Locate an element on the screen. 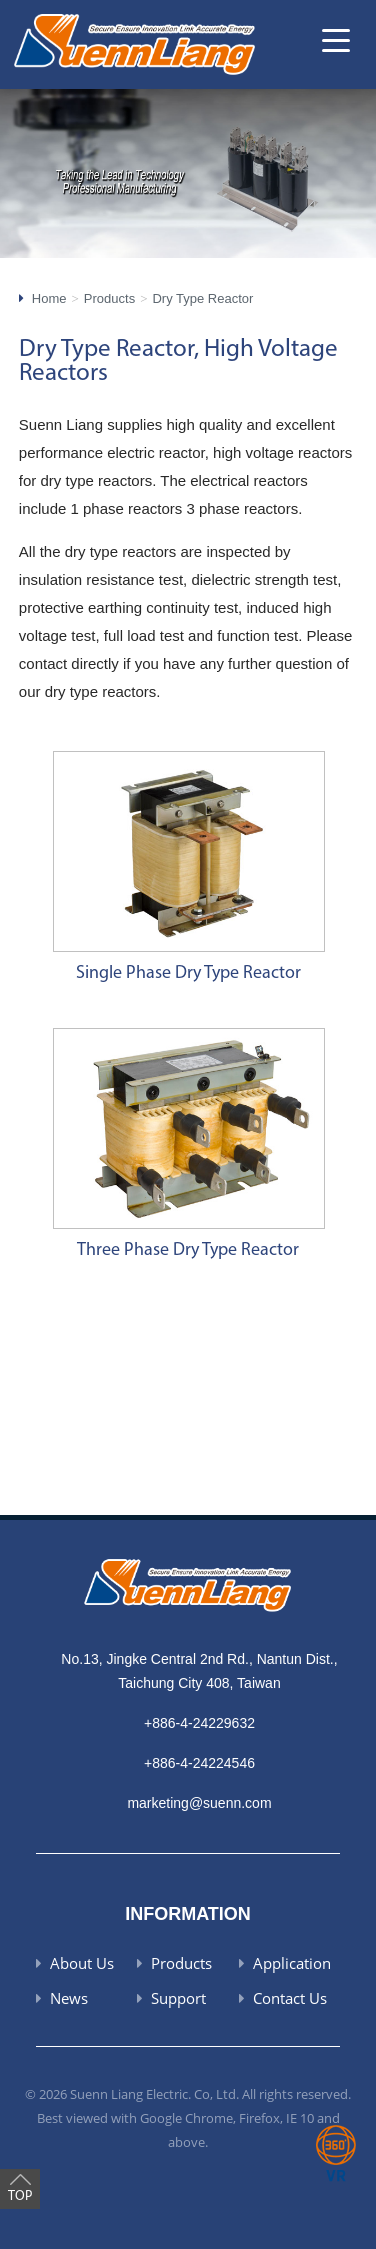  About Us is located at coordinates (82, 1963).